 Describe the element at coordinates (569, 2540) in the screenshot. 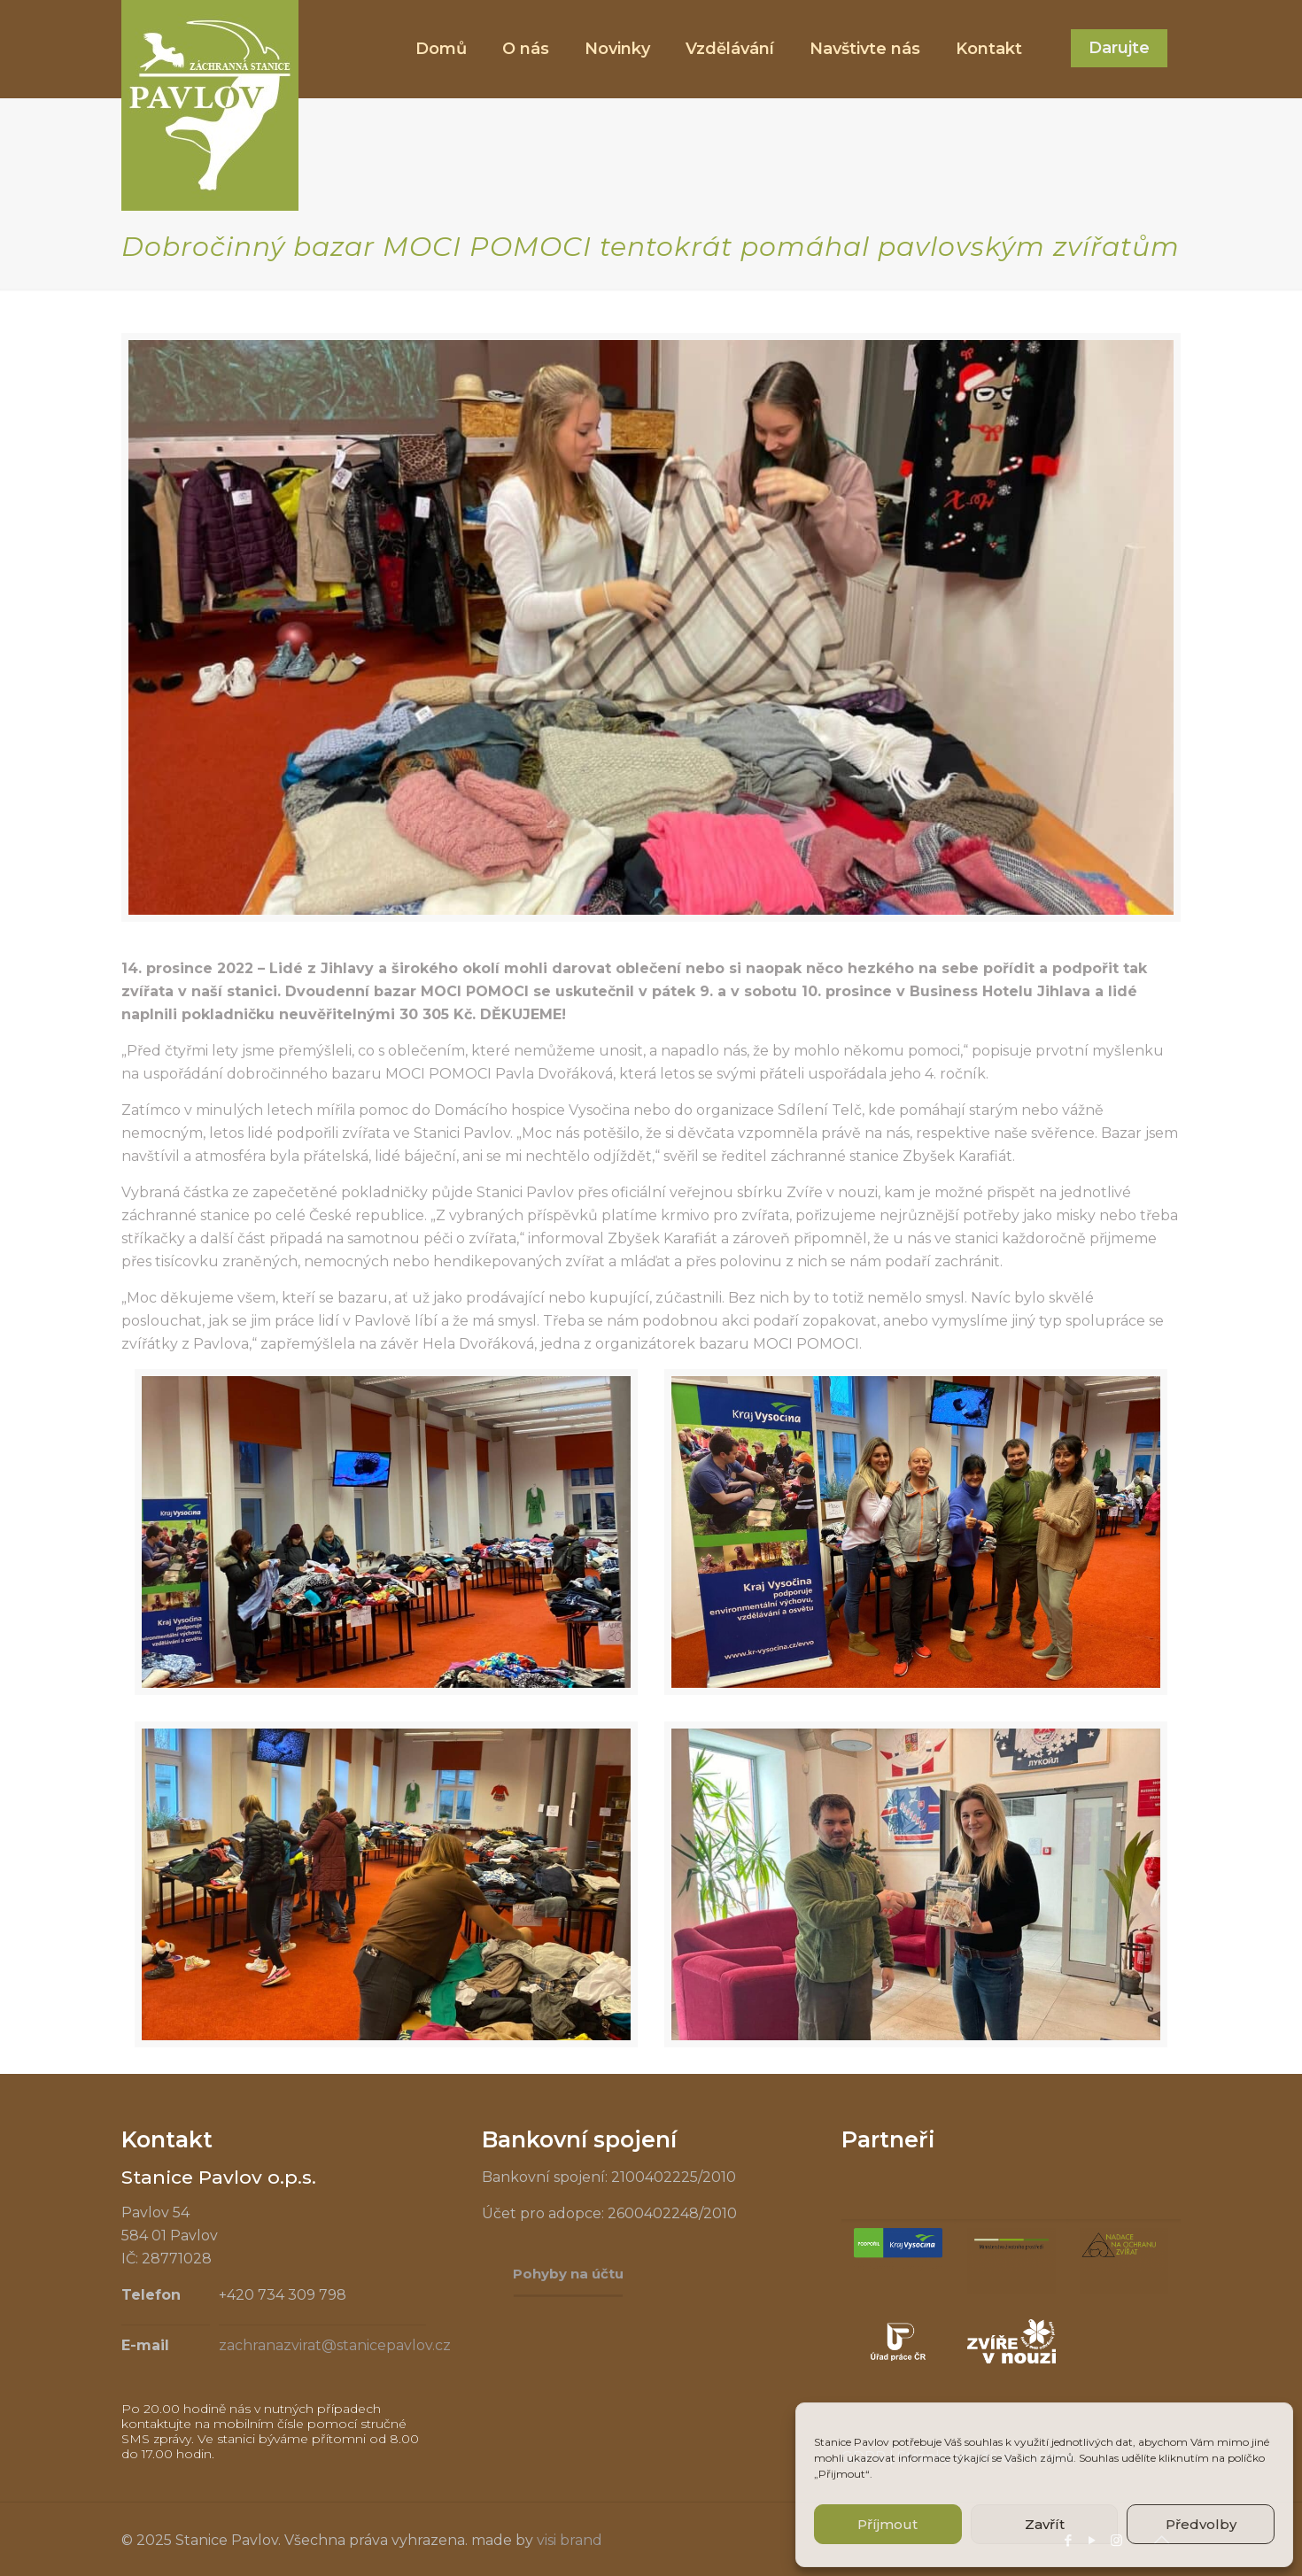

I see `visi brand` at that location.